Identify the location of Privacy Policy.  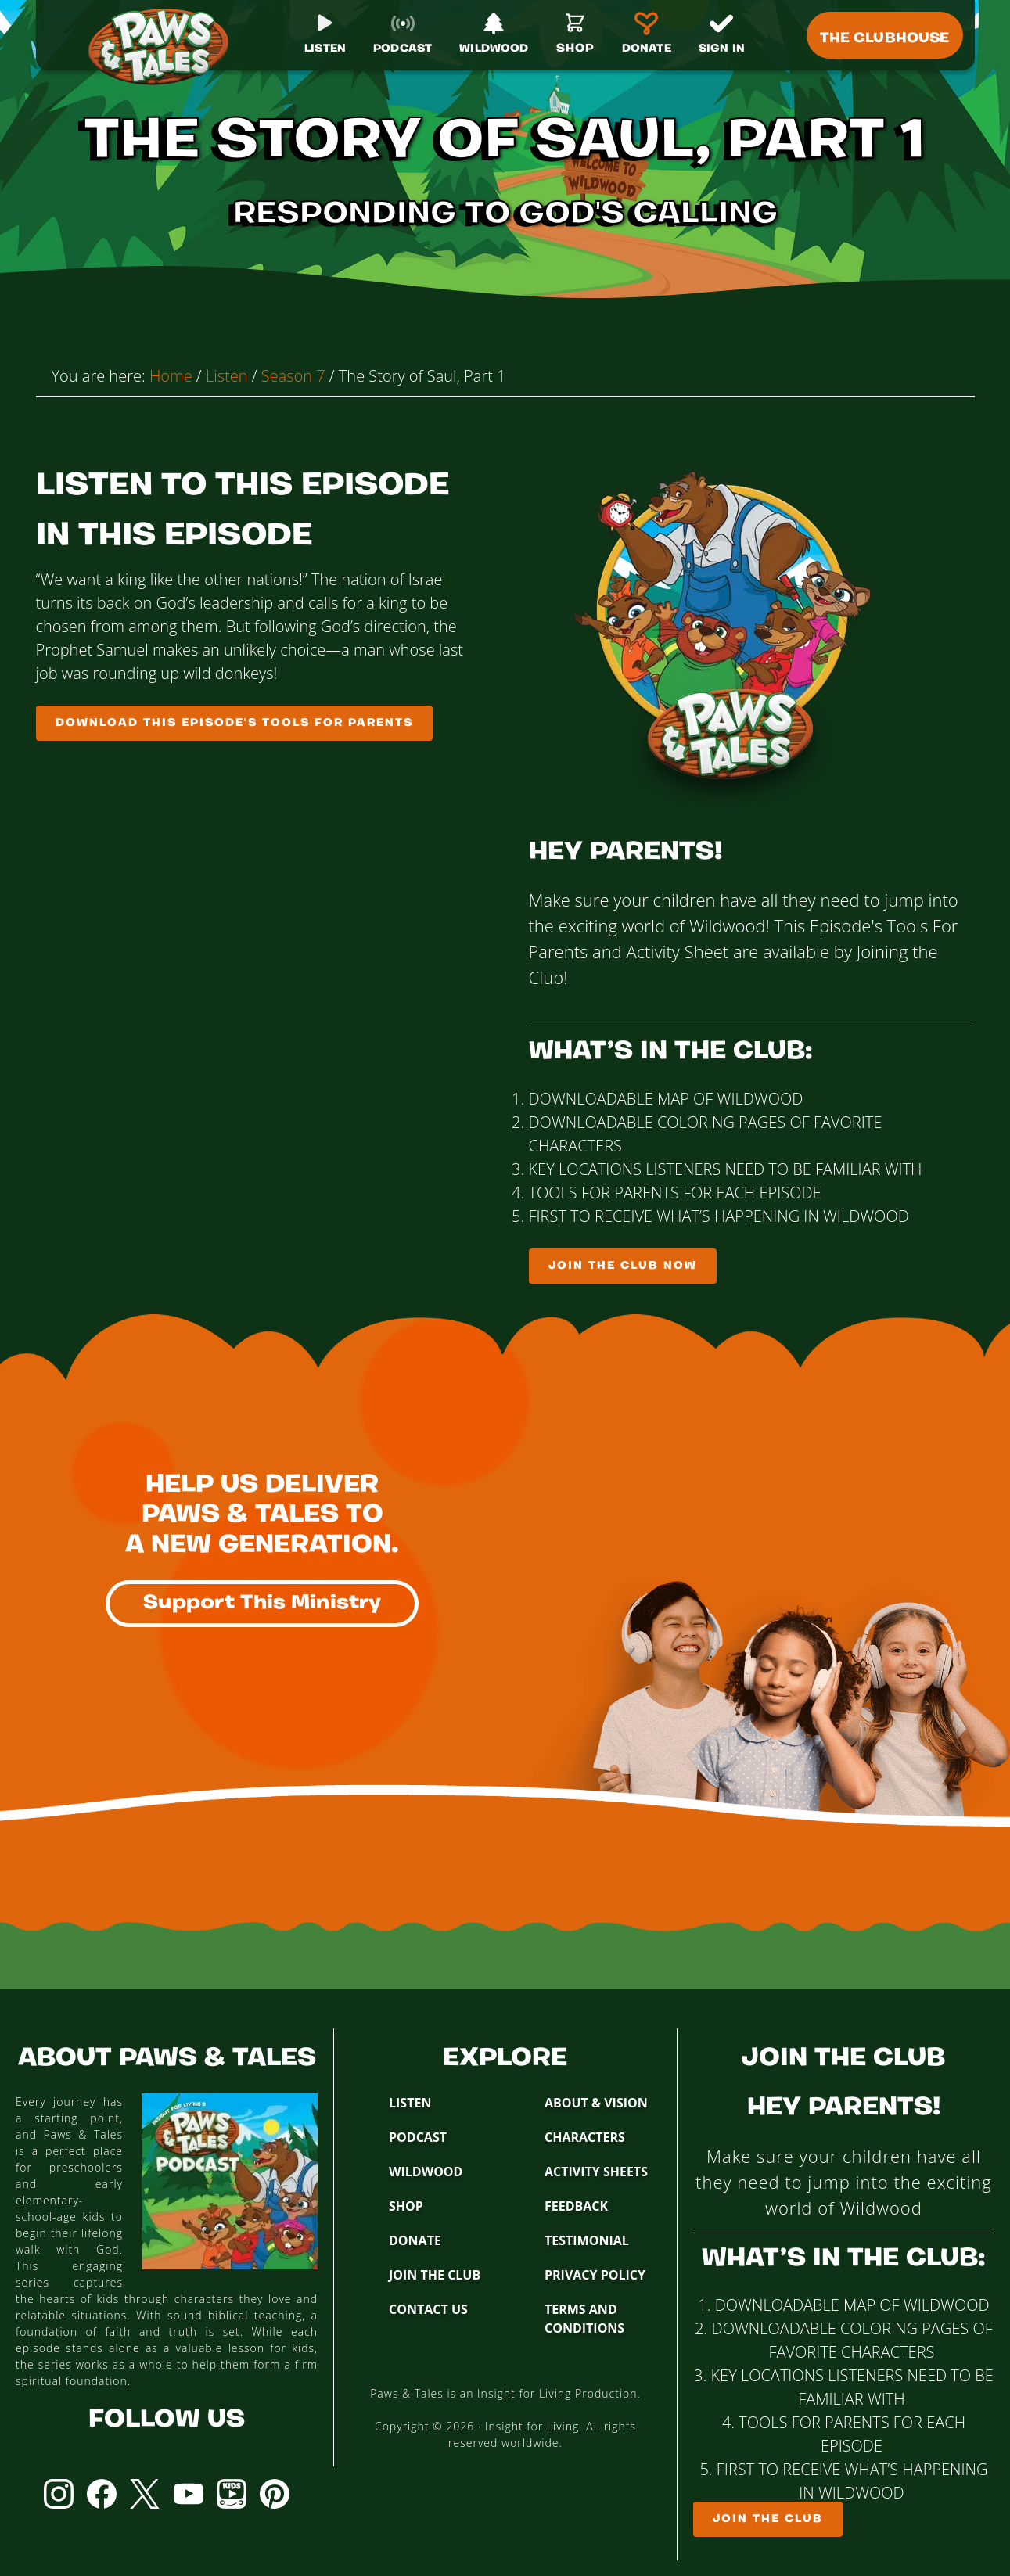
(595, 2274).